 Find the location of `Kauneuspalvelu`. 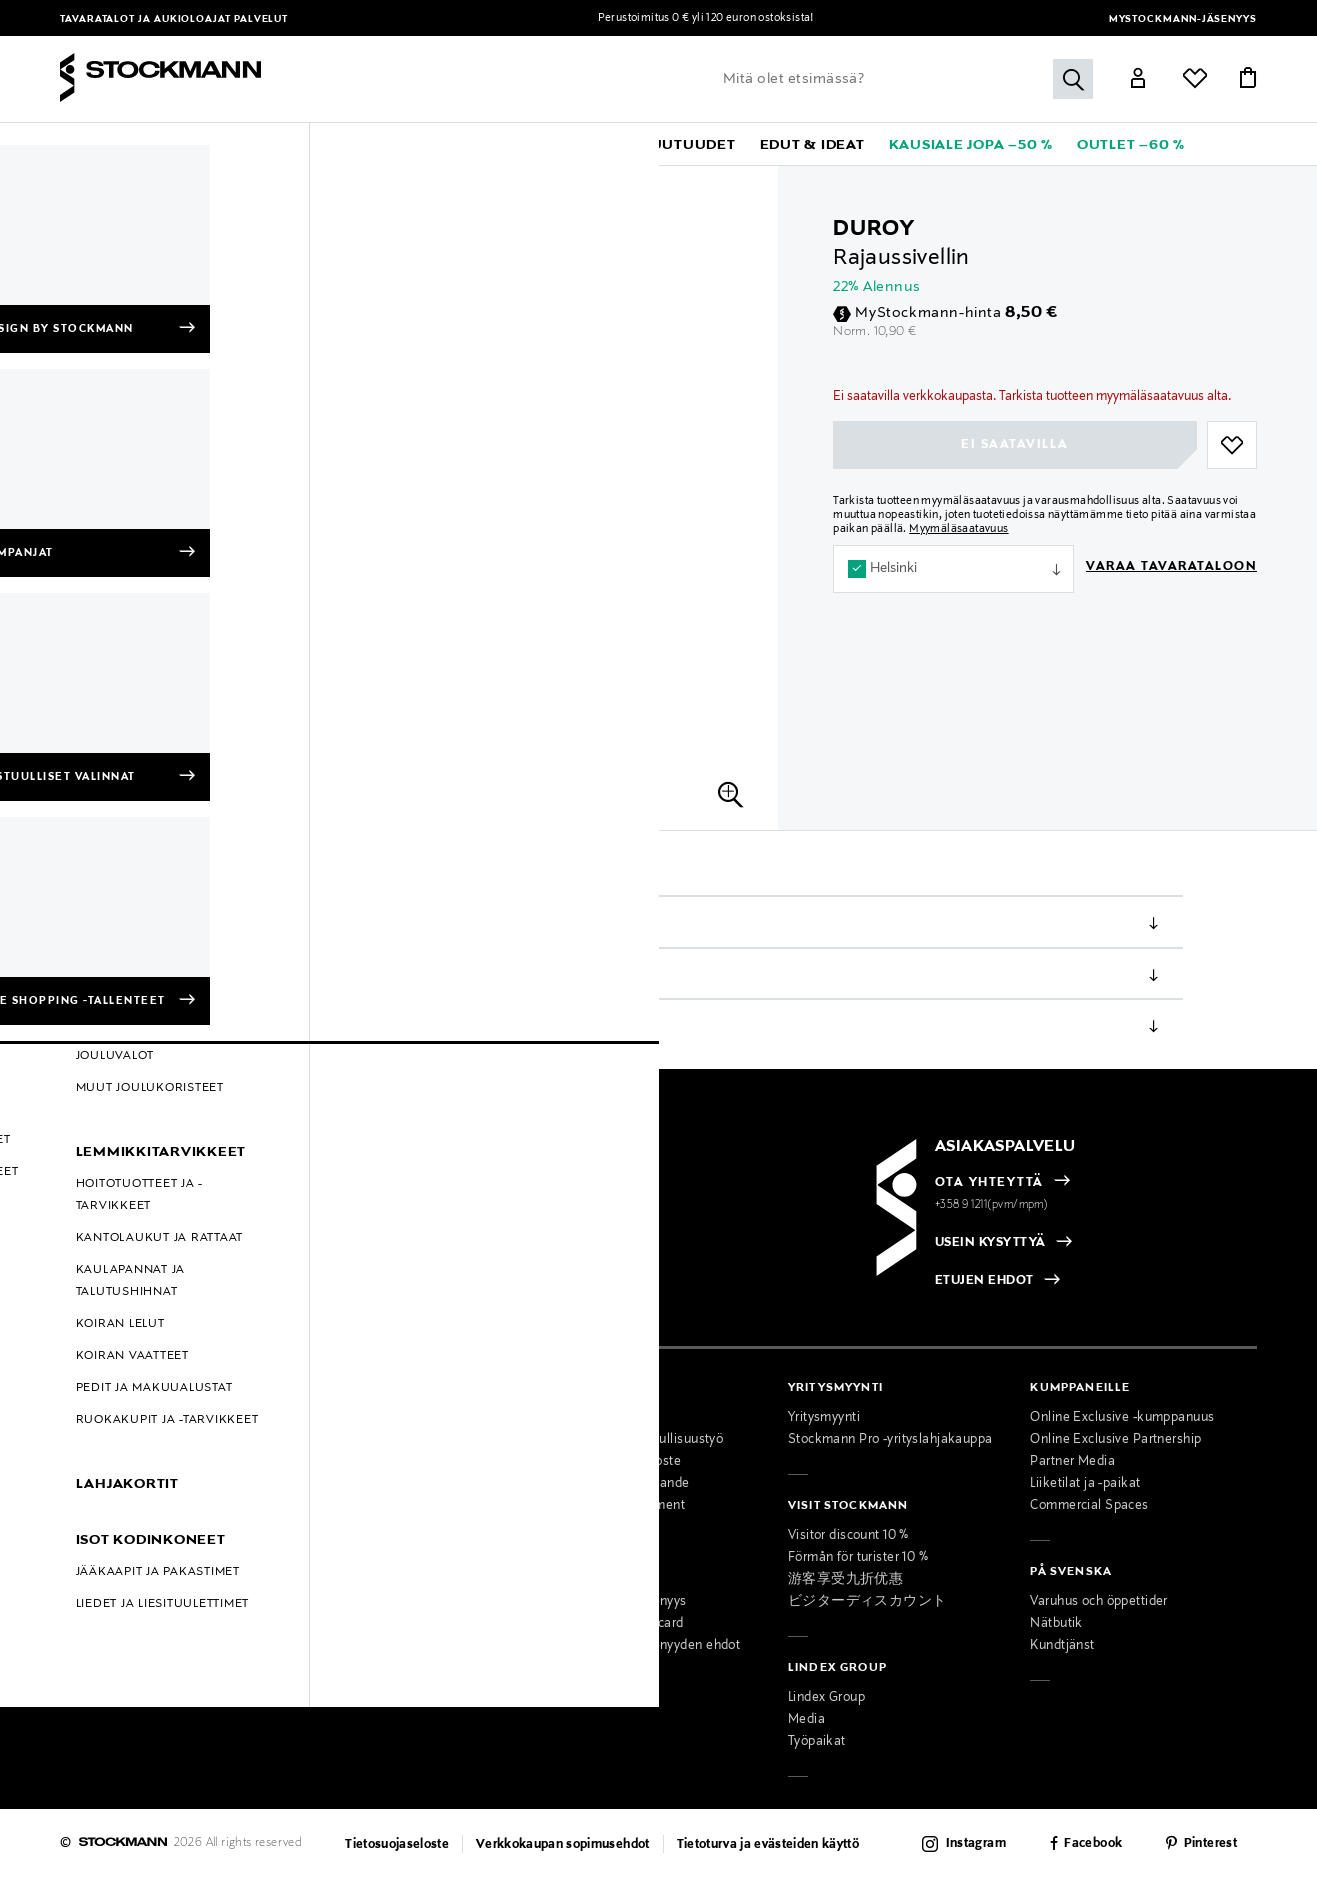

Kauneuspalvelu is located at coordinates (350, 1602).